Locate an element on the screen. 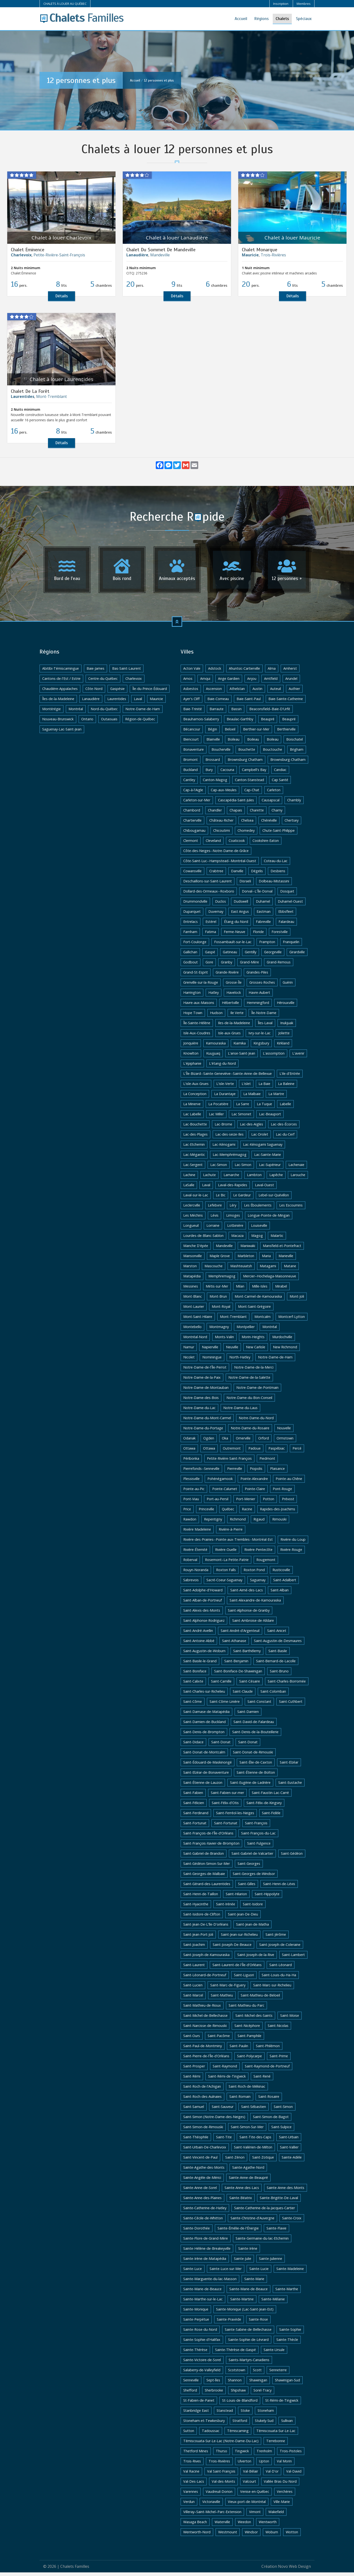  Grandes-Piles is located at coordinates (257, 976).